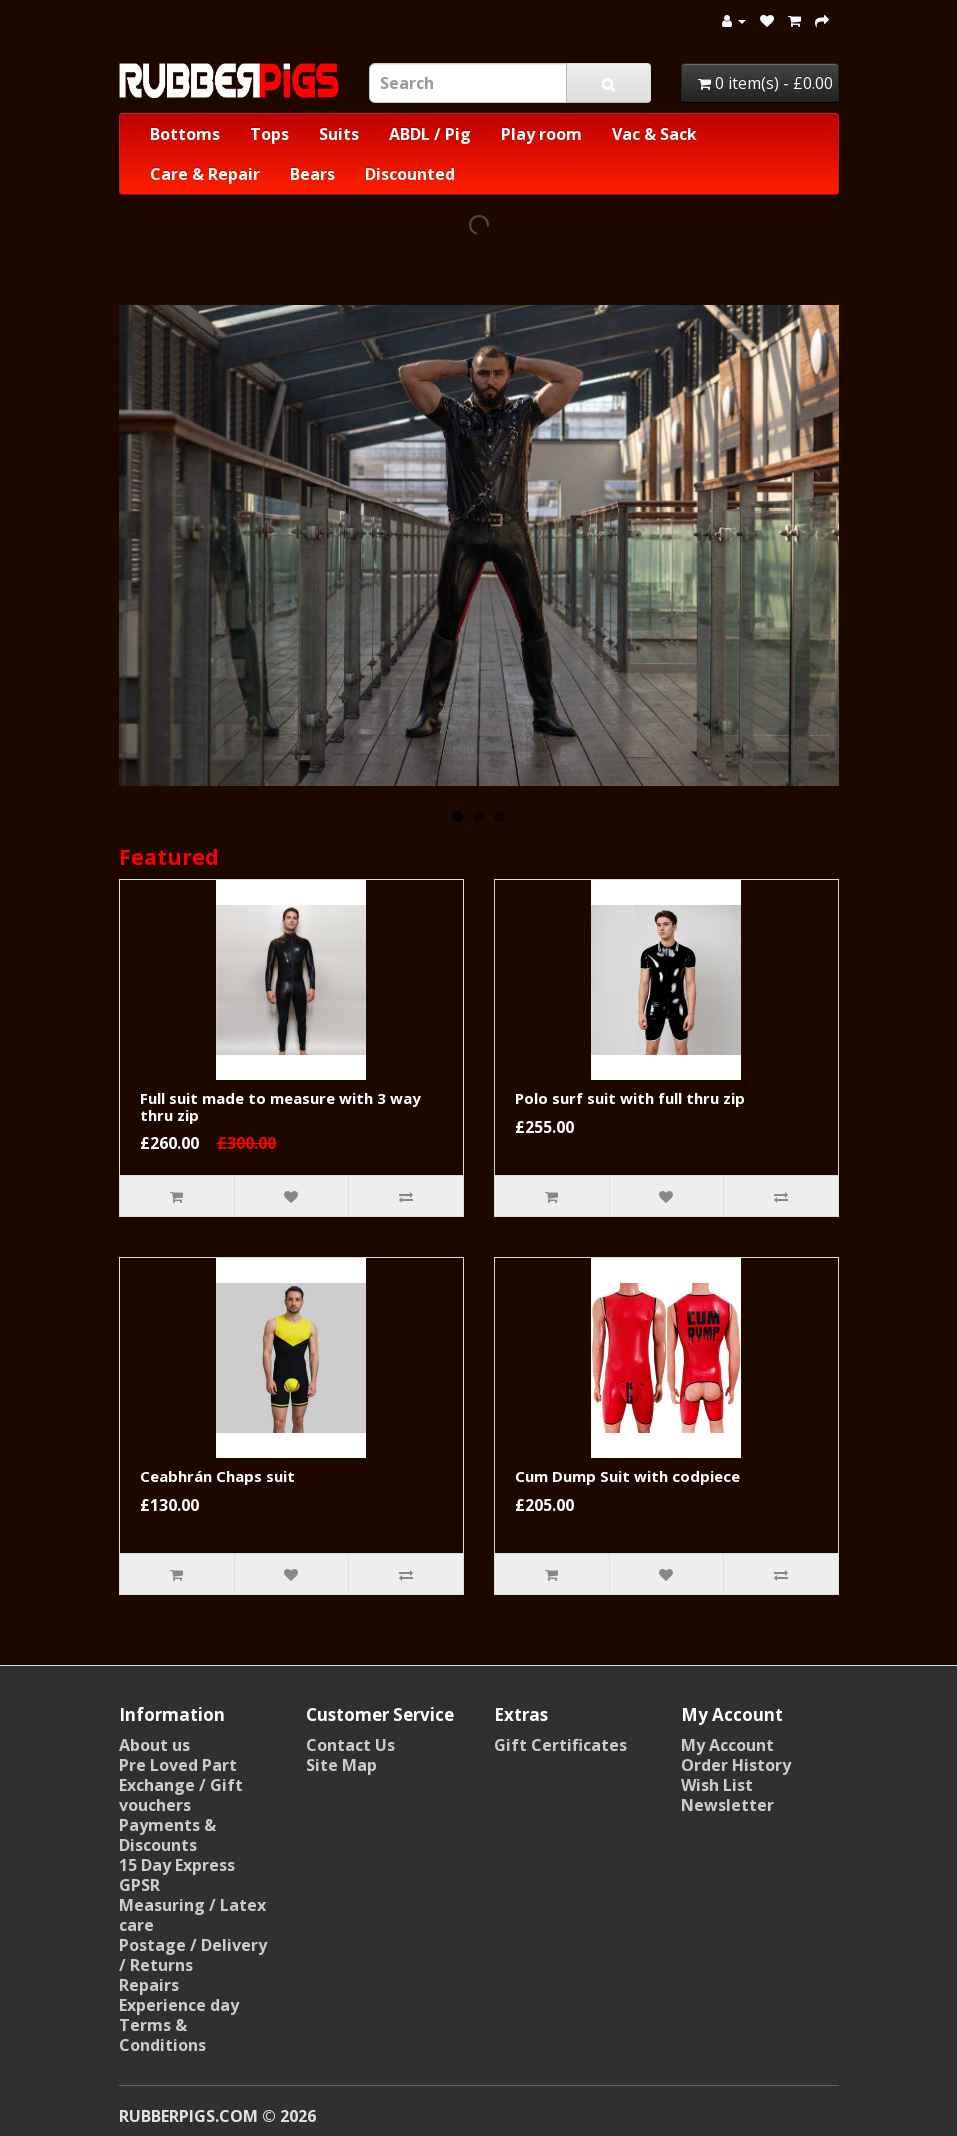 The height and width of the screenshot is (2136, 957). I want to click on Experience day, so click(179, 2005).